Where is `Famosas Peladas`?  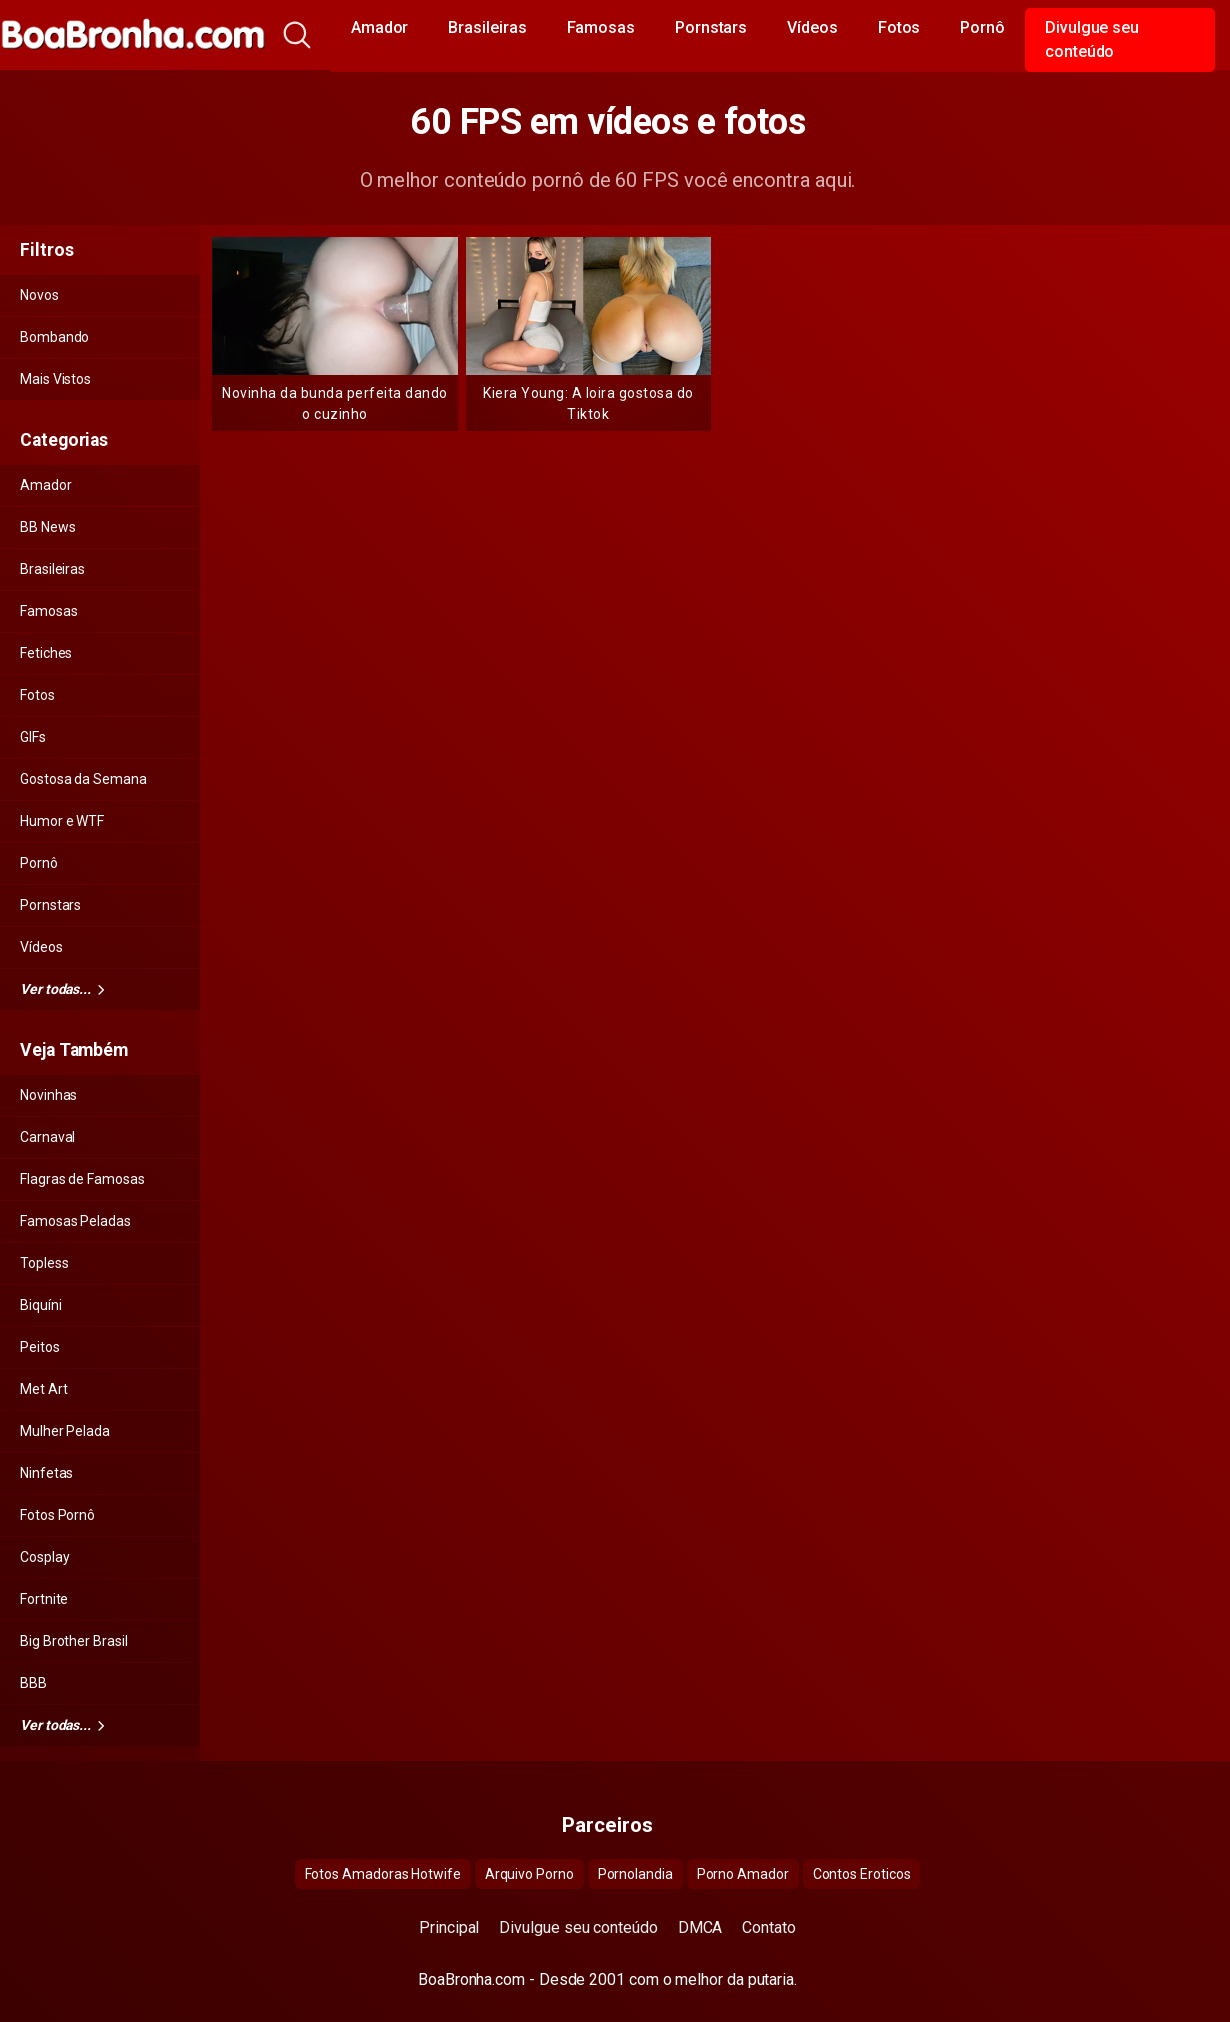 Famosas Peladas is located at coordinates (75, 1221).